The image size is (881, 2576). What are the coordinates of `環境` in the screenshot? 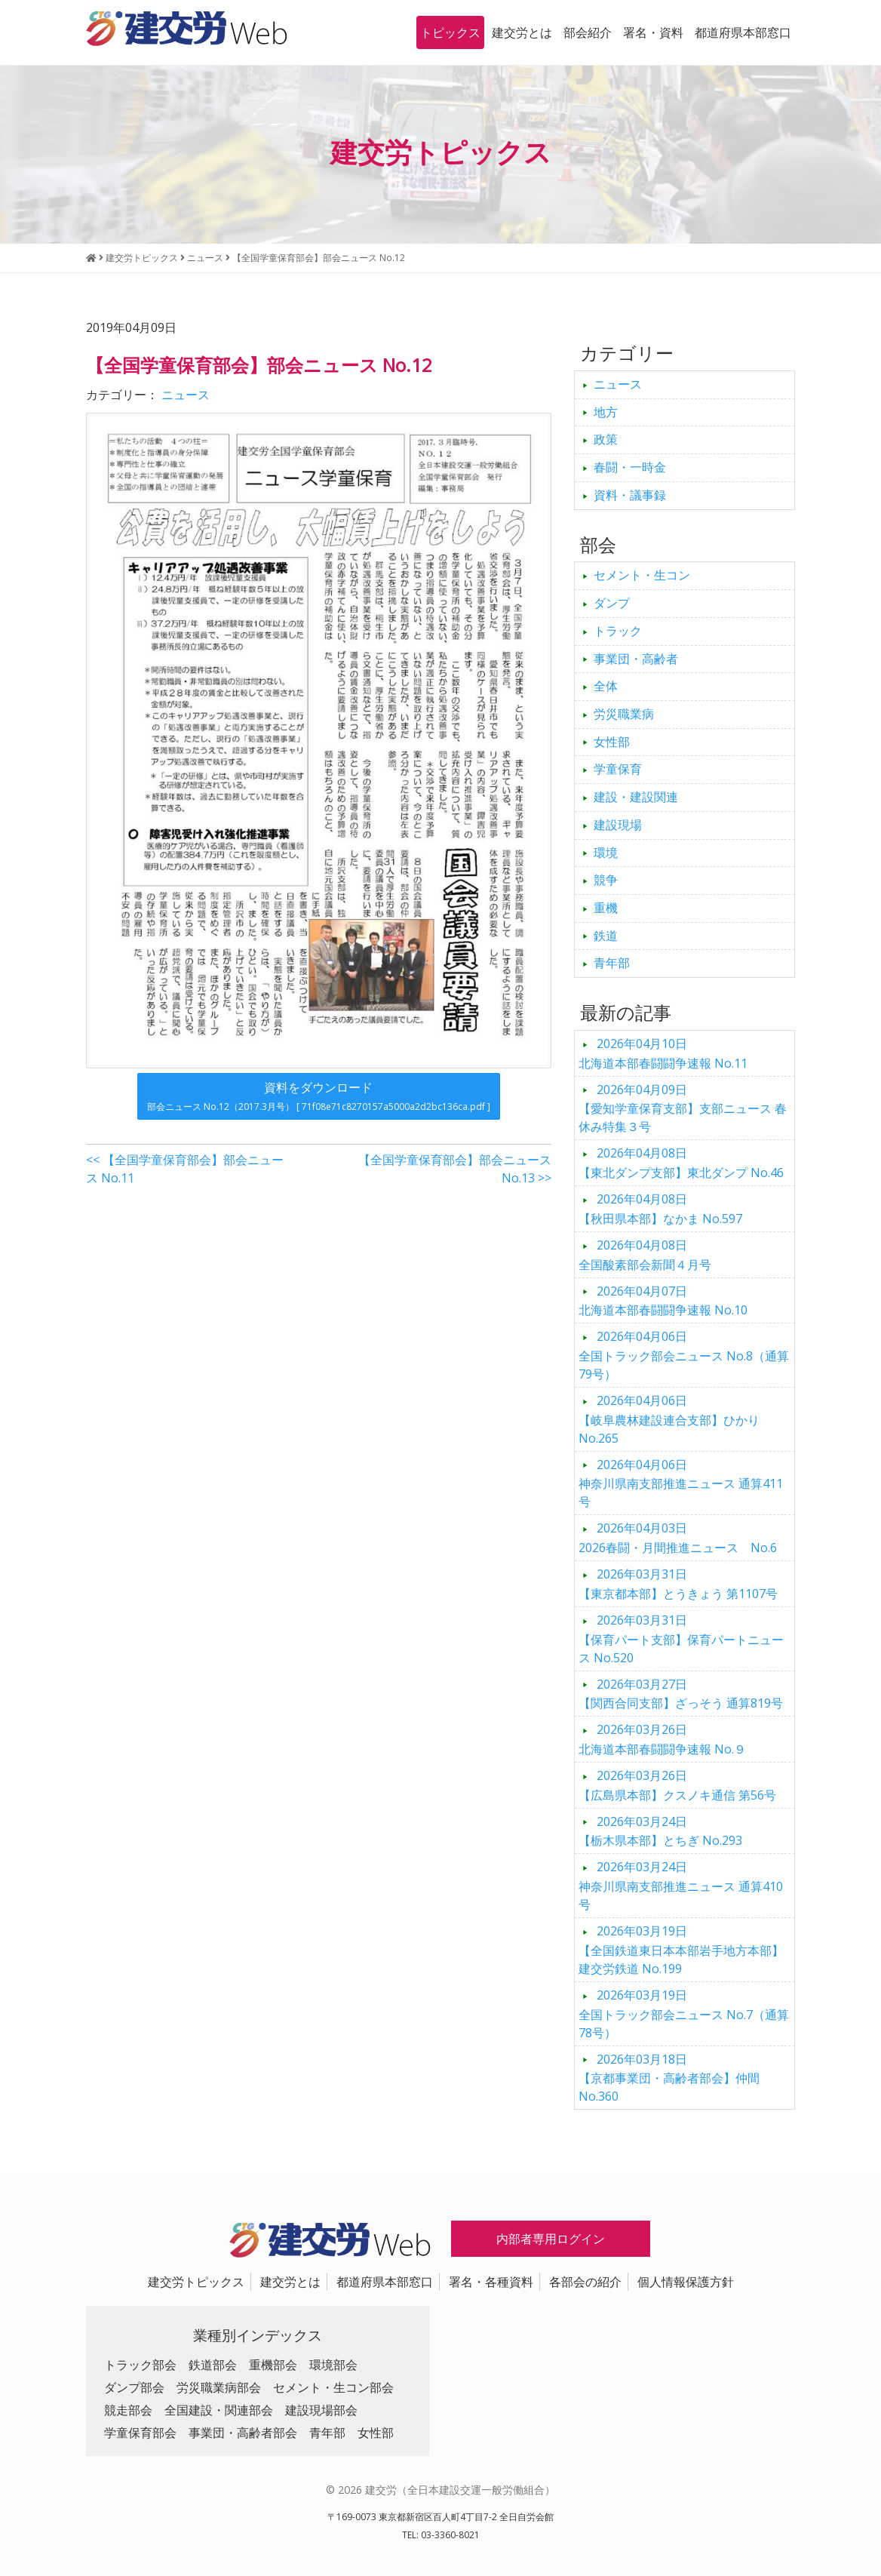 It's located at (606, 852).